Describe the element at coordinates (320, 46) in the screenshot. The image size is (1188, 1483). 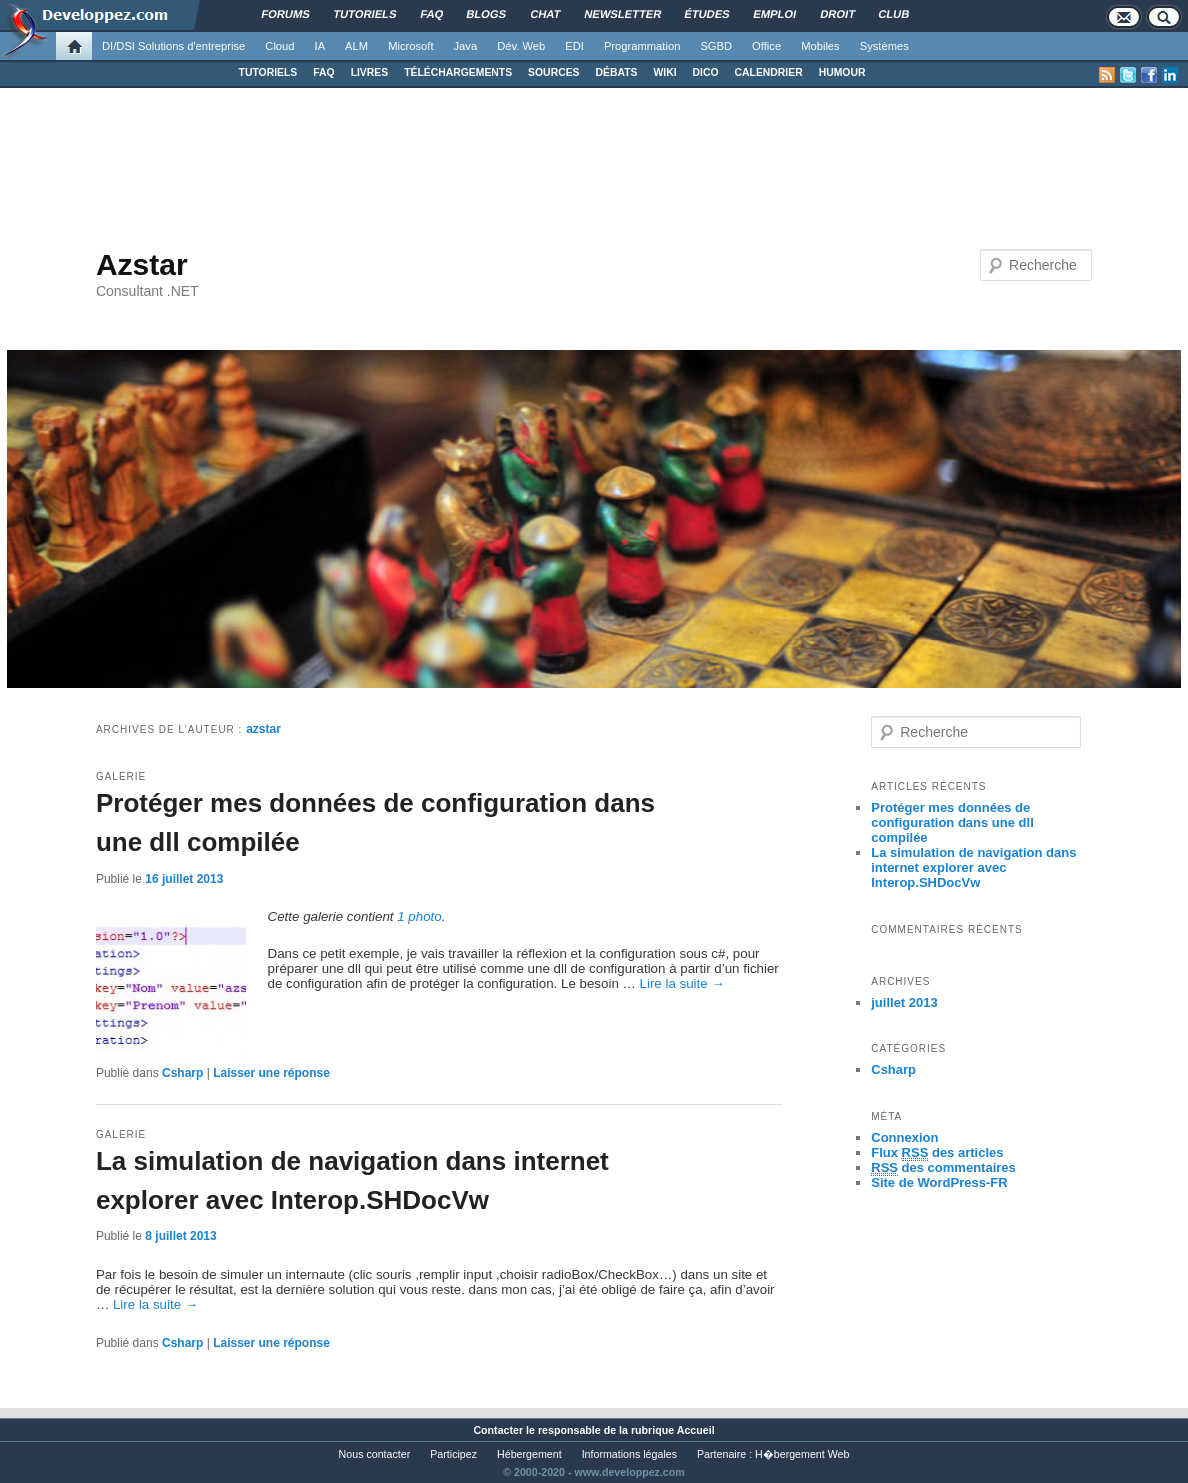
I see `IA` at that location.